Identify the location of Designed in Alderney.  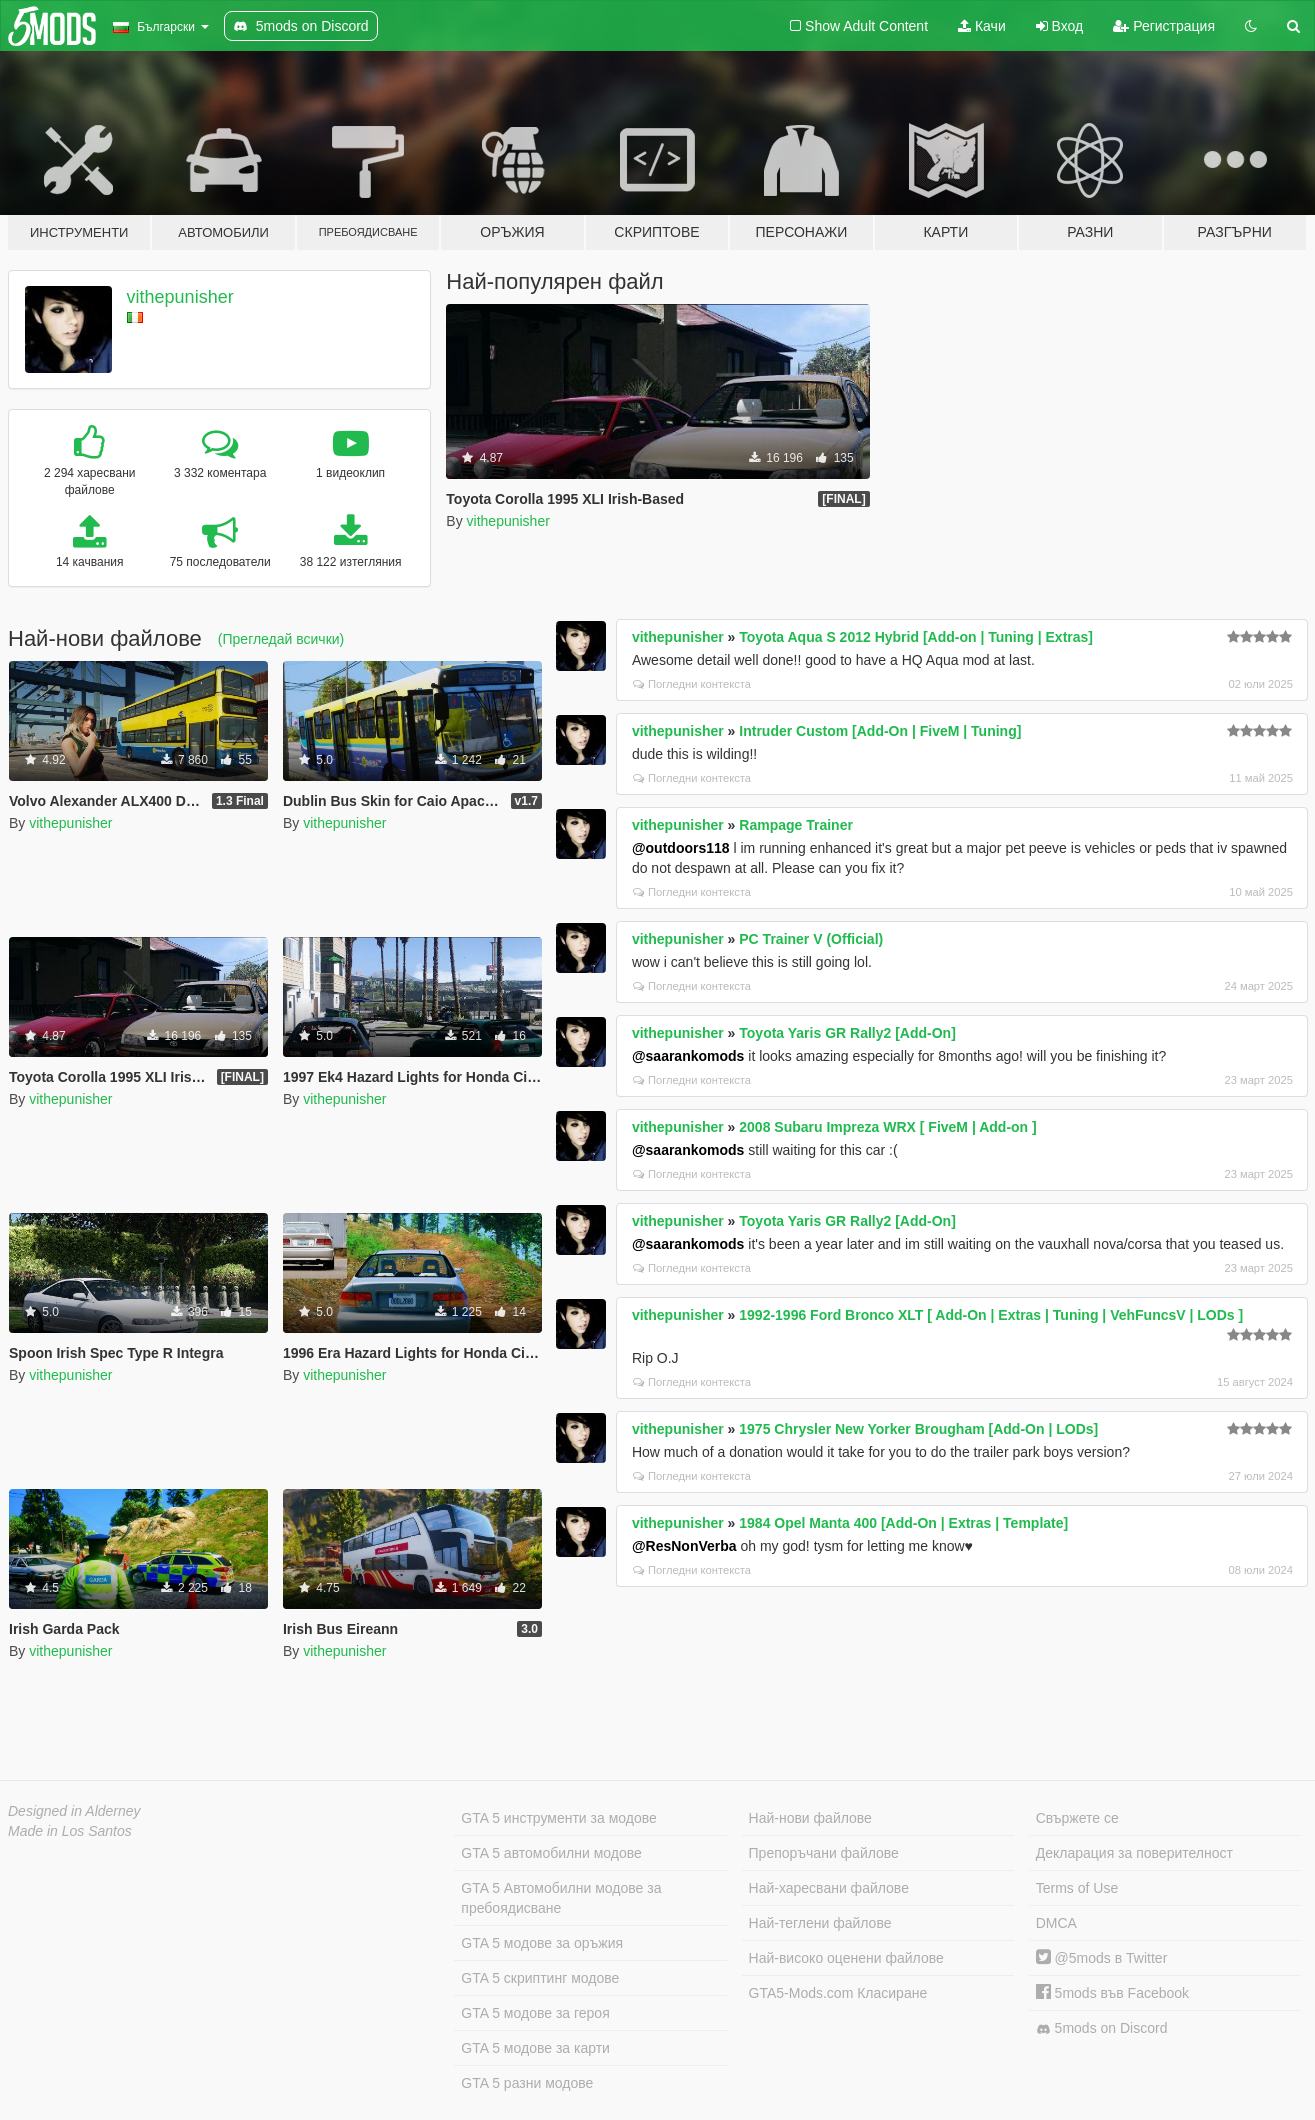
(74, 1811).